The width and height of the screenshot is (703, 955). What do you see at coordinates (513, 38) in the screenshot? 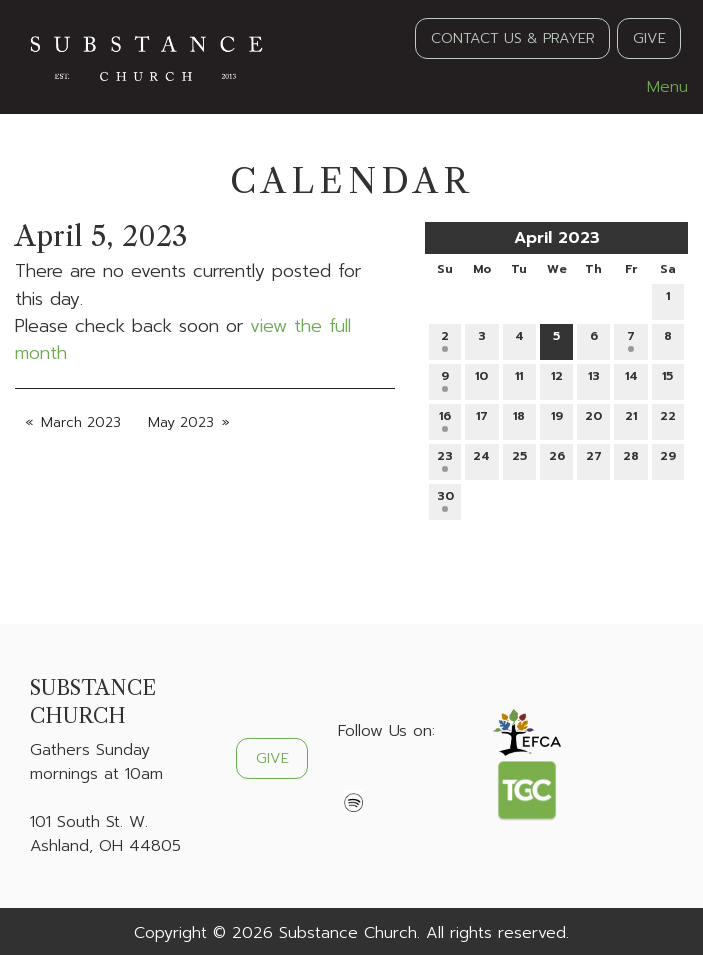
I see `CONTACT US & PRAYER` at bounding box center [513, 38].